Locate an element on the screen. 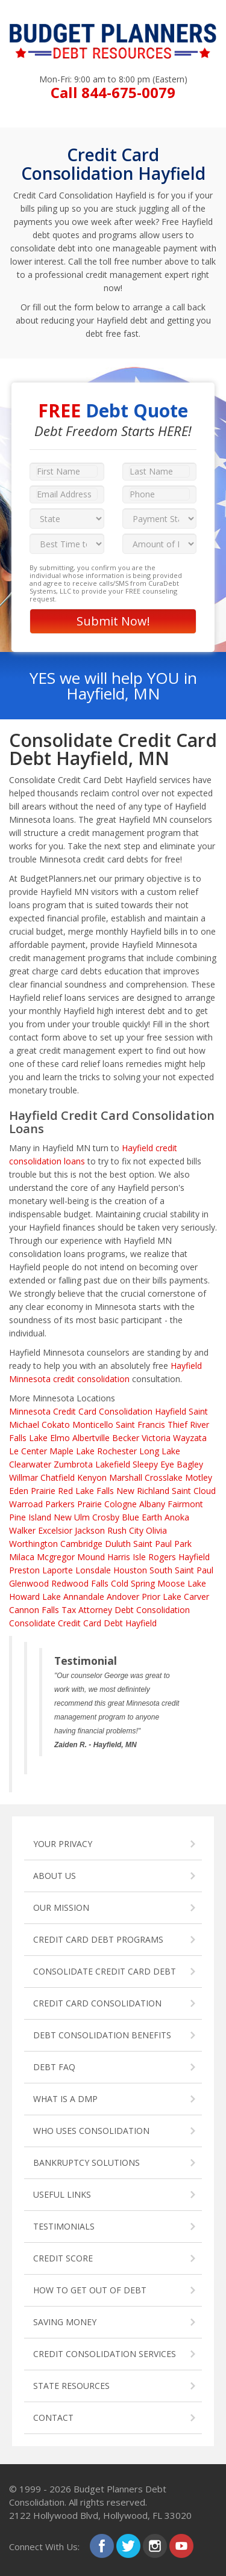  Redwood Falls is located at coordinates (79, 1583).